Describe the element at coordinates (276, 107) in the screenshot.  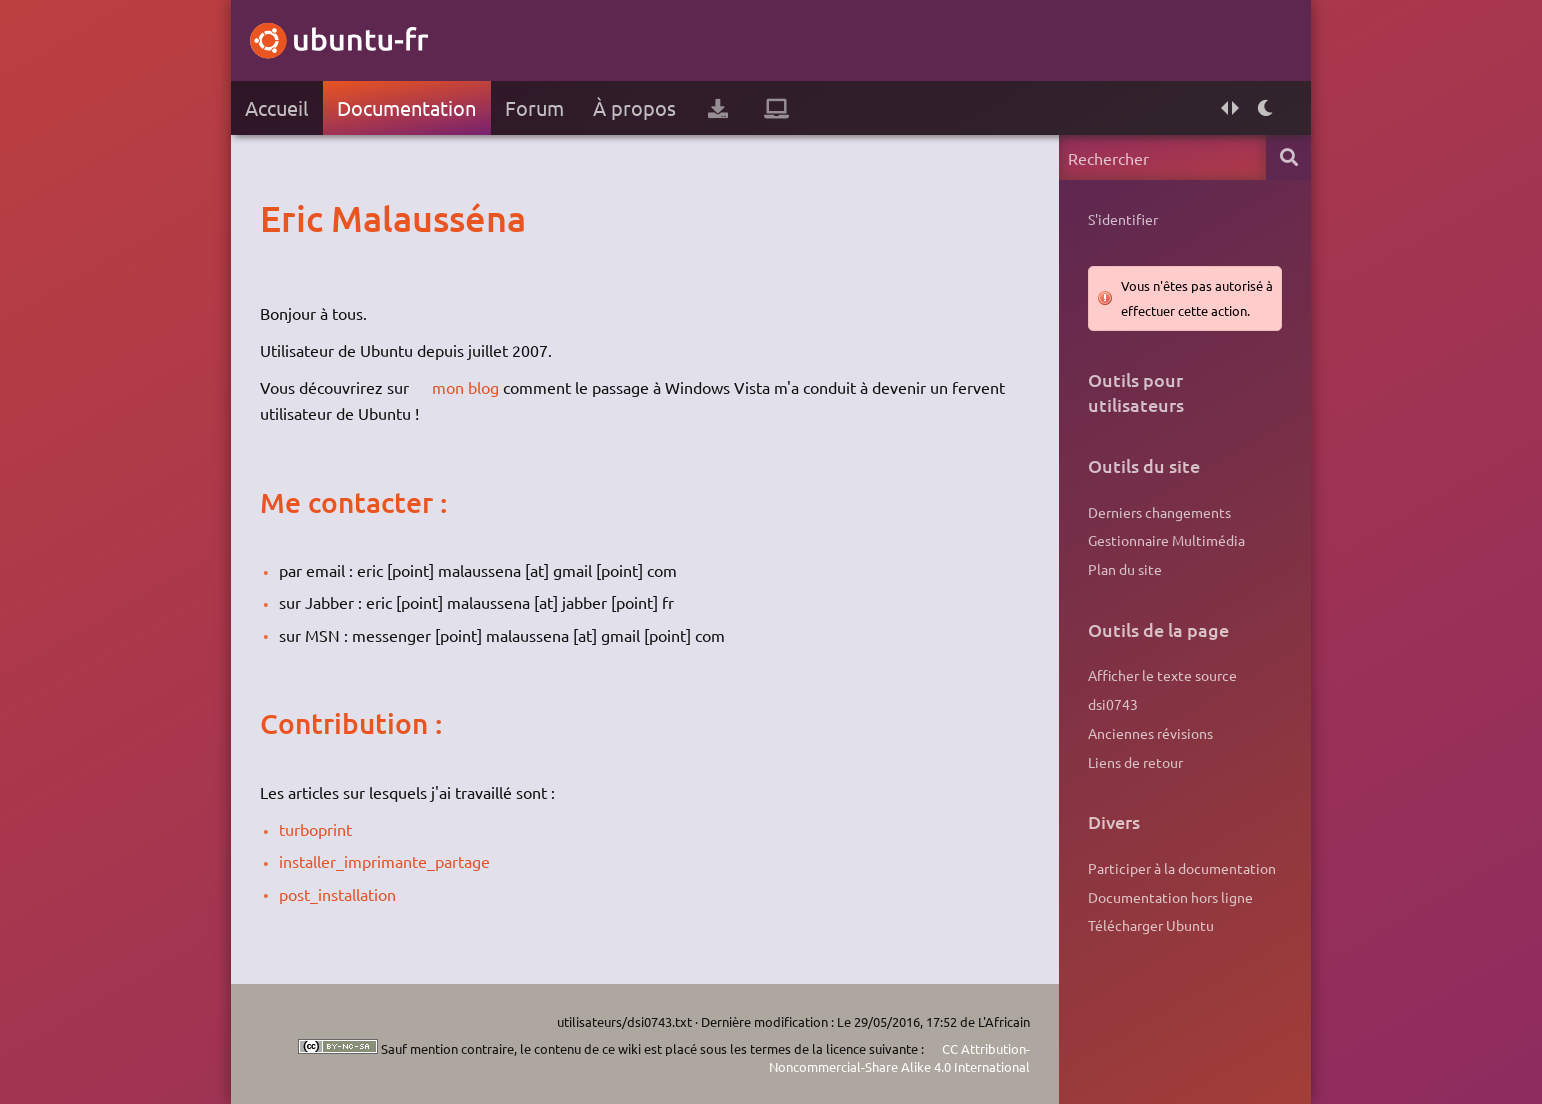
I see `Accueil` at that location.